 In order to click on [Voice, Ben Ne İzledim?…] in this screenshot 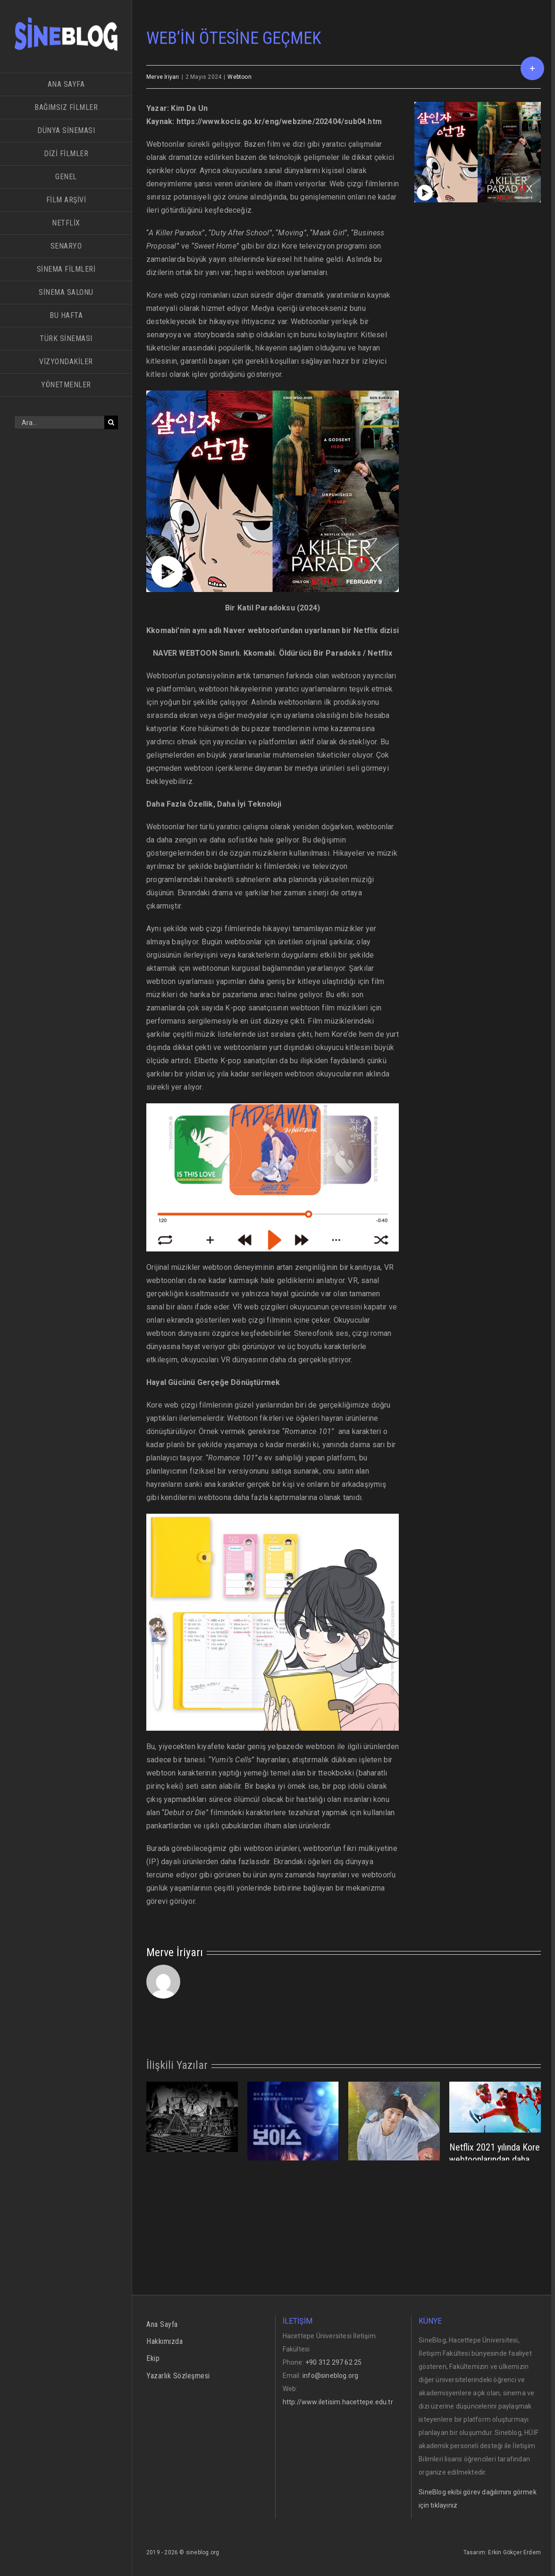, I will do `click(293, 2150)`.